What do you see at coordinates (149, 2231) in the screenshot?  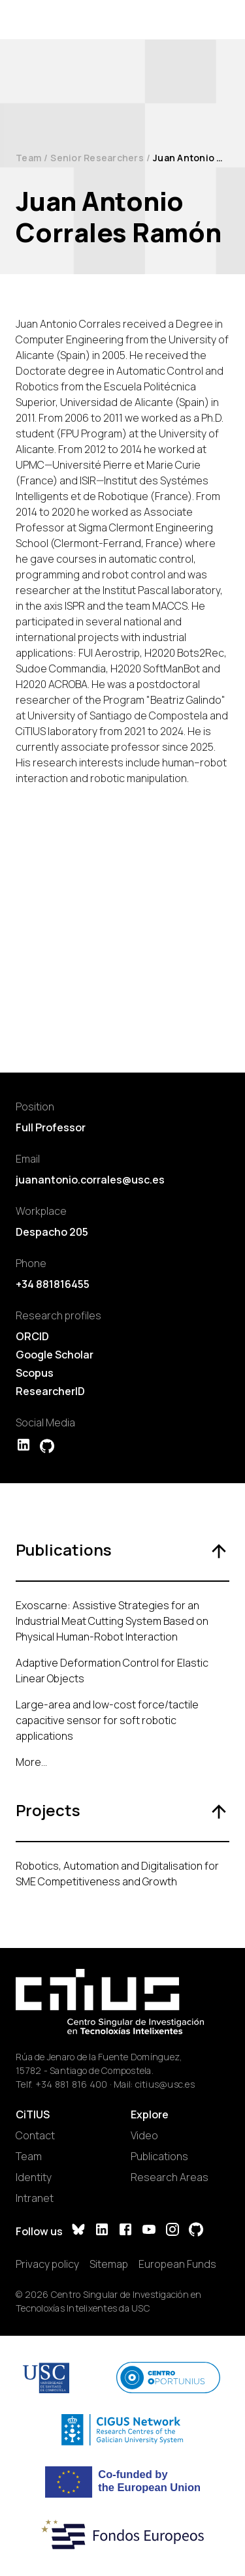 I see `[YouTube]` at bounding box center [149, 2231].